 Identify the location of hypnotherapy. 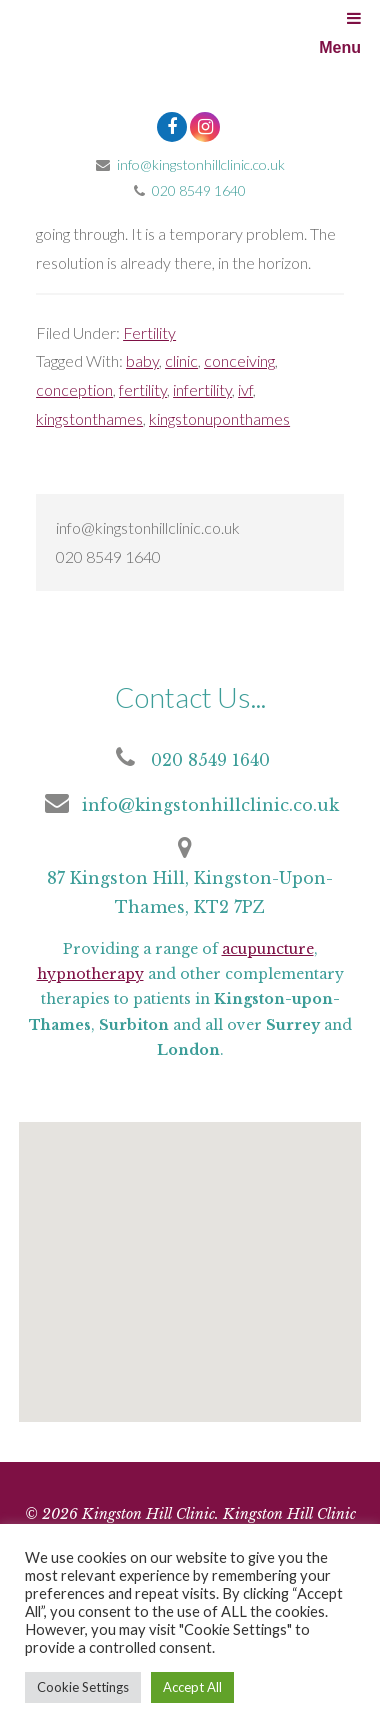
(90, 974).